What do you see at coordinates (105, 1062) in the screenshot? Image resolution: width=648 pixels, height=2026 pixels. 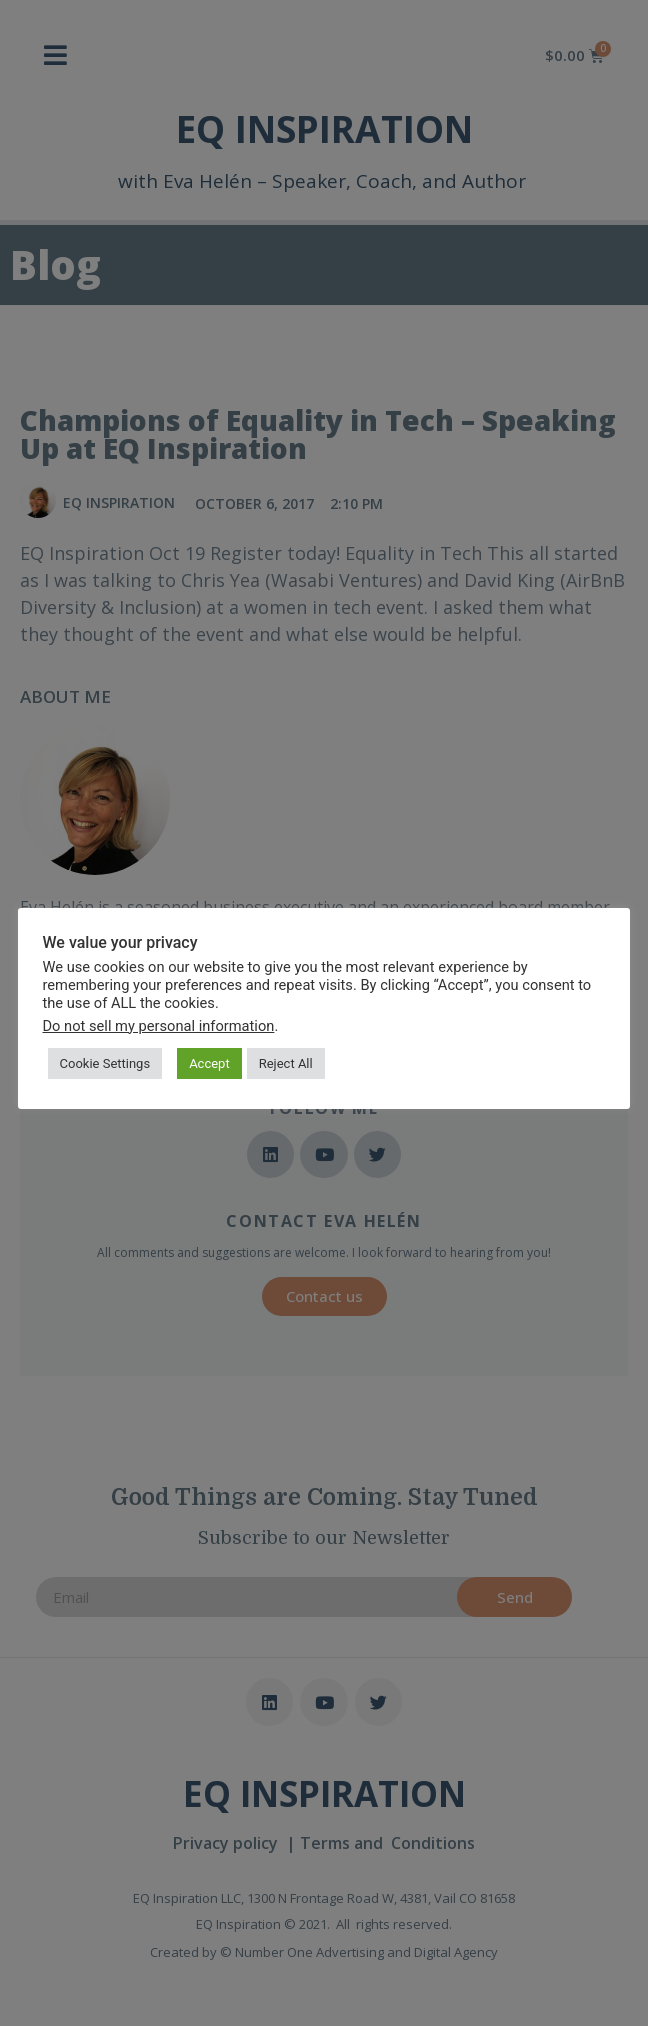 I see `Cookie Settings [button]` at bounding box center [105, 1062].